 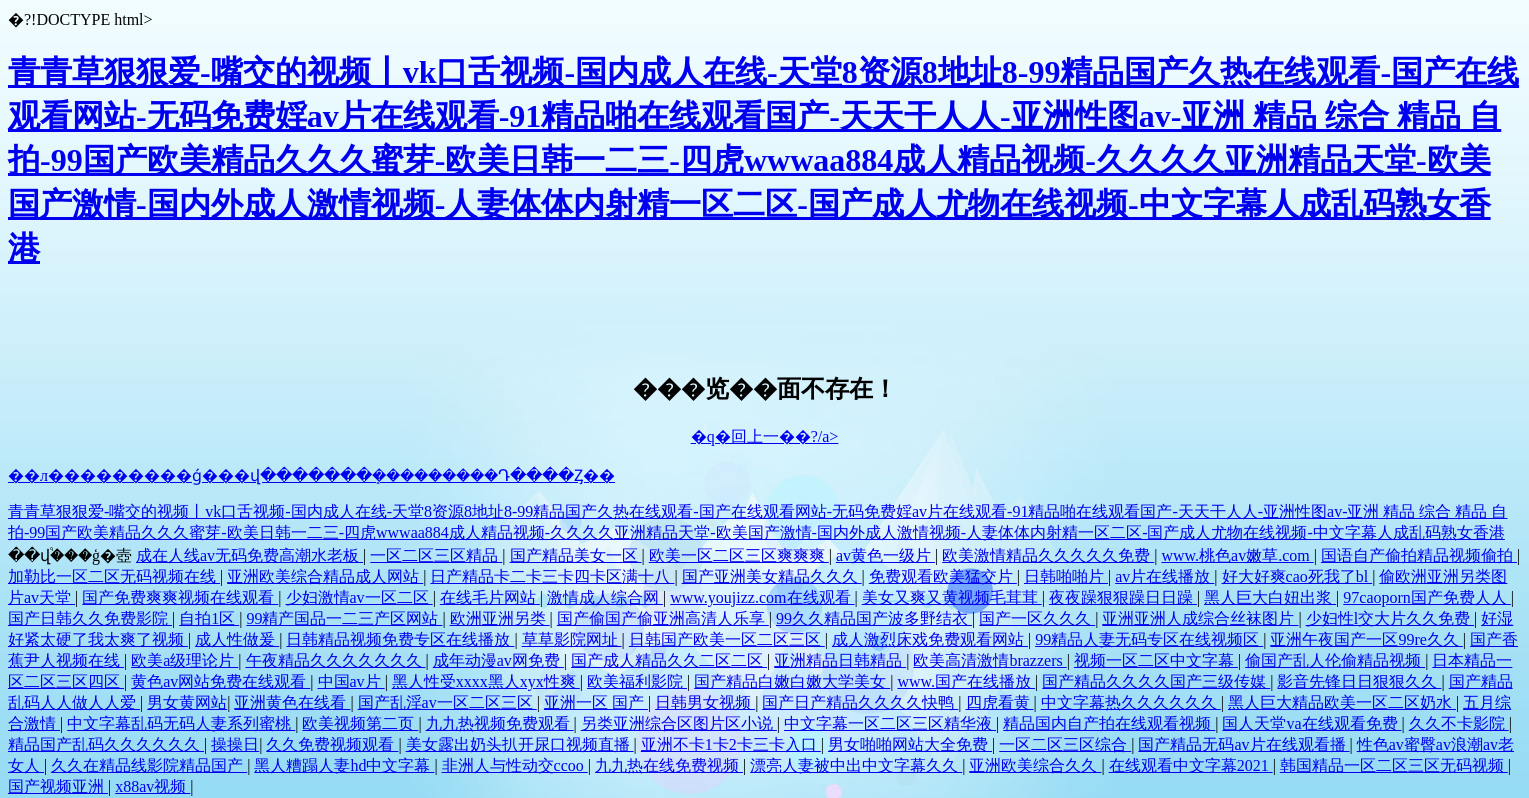 What do you see at coordinates (1311, 723) in the screenshot?
I see `国人天堂va在线观看免费` at bounding box center [1311, 723].